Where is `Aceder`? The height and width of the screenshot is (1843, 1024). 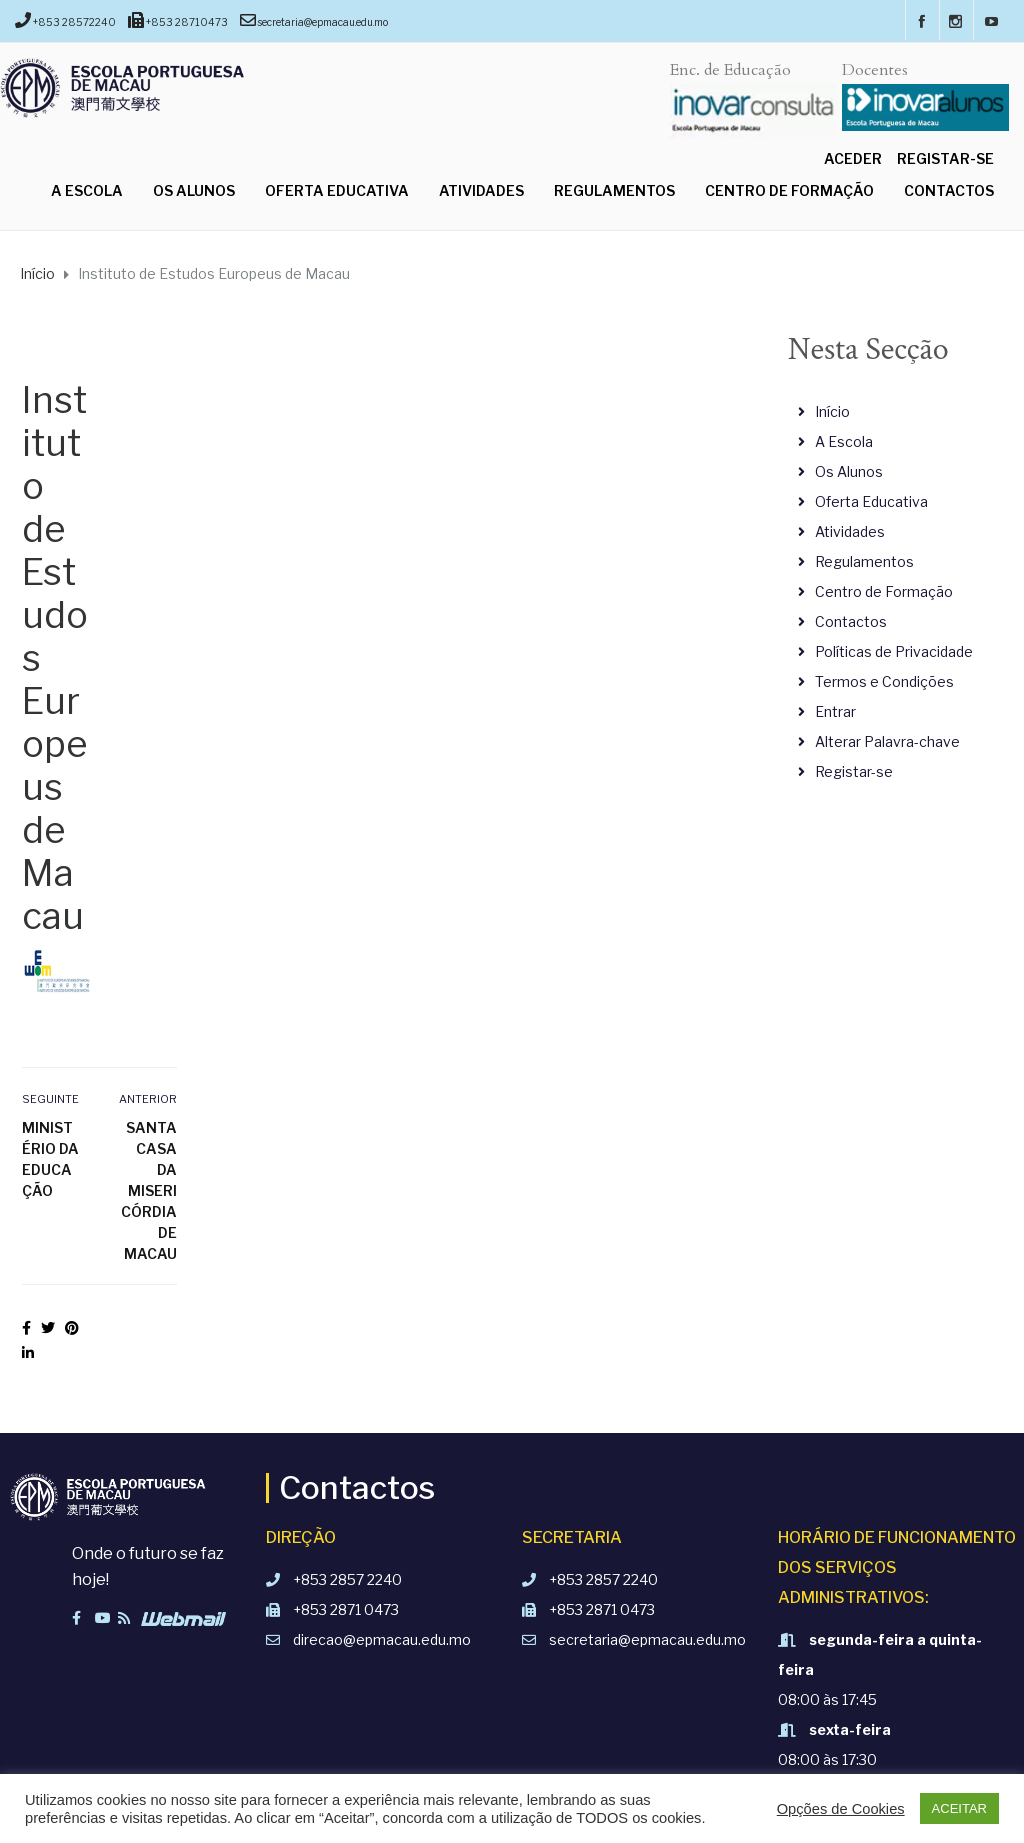 Aceder is located at coordinates (853, 158).